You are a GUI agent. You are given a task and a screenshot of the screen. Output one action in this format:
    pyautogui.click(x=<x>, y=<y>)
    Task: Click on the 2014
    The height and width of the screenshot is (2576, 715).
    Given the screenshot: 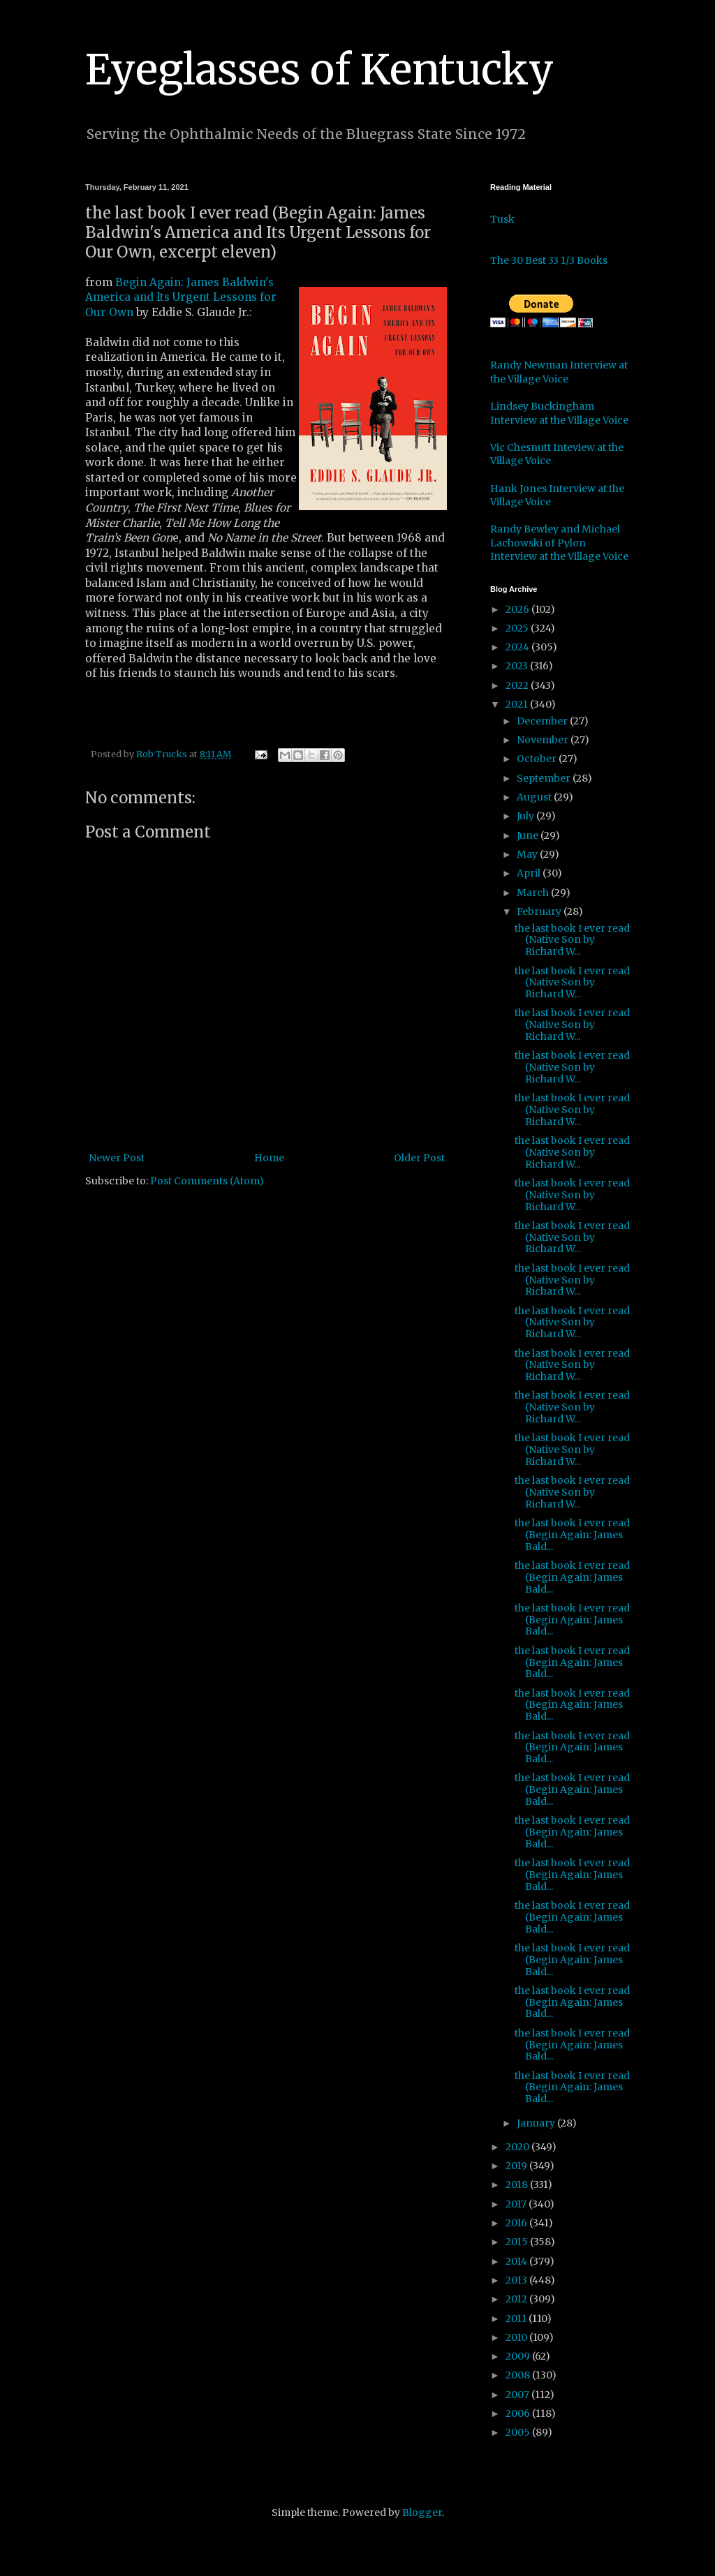 What is the action you would take?
    pyautogui.click(x=517, y=2261)
    